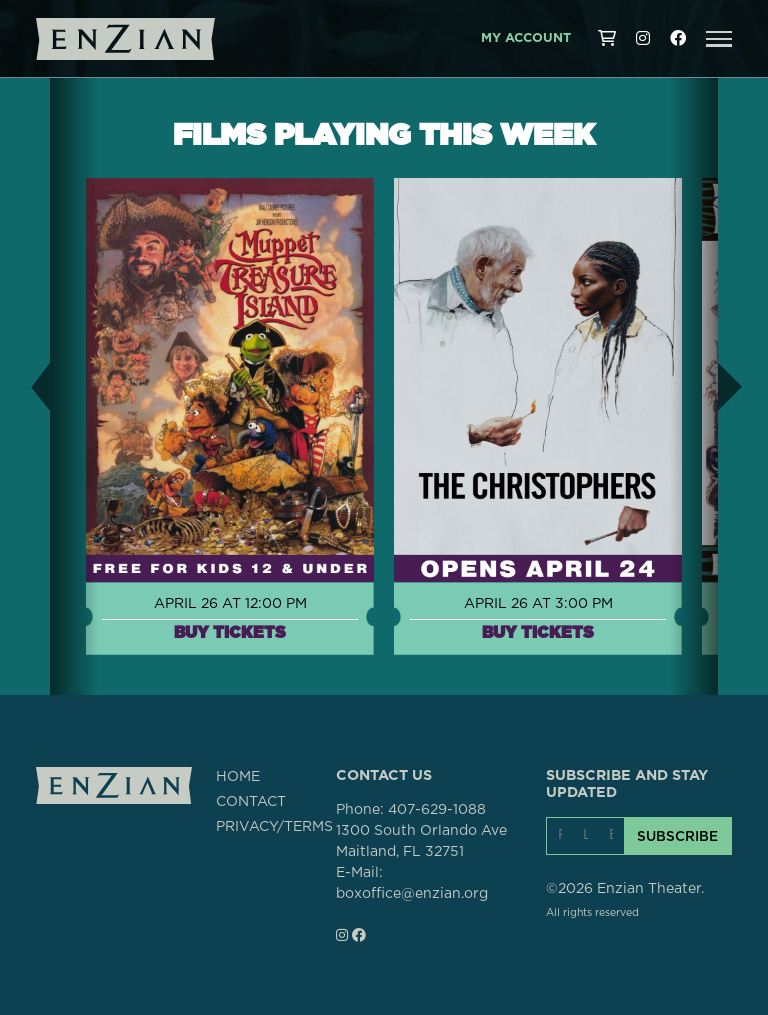  What do you see at coordinates (677, 836) in the screenshot?
I see `SUBSCRIBE` at bounding box center [677, 836].